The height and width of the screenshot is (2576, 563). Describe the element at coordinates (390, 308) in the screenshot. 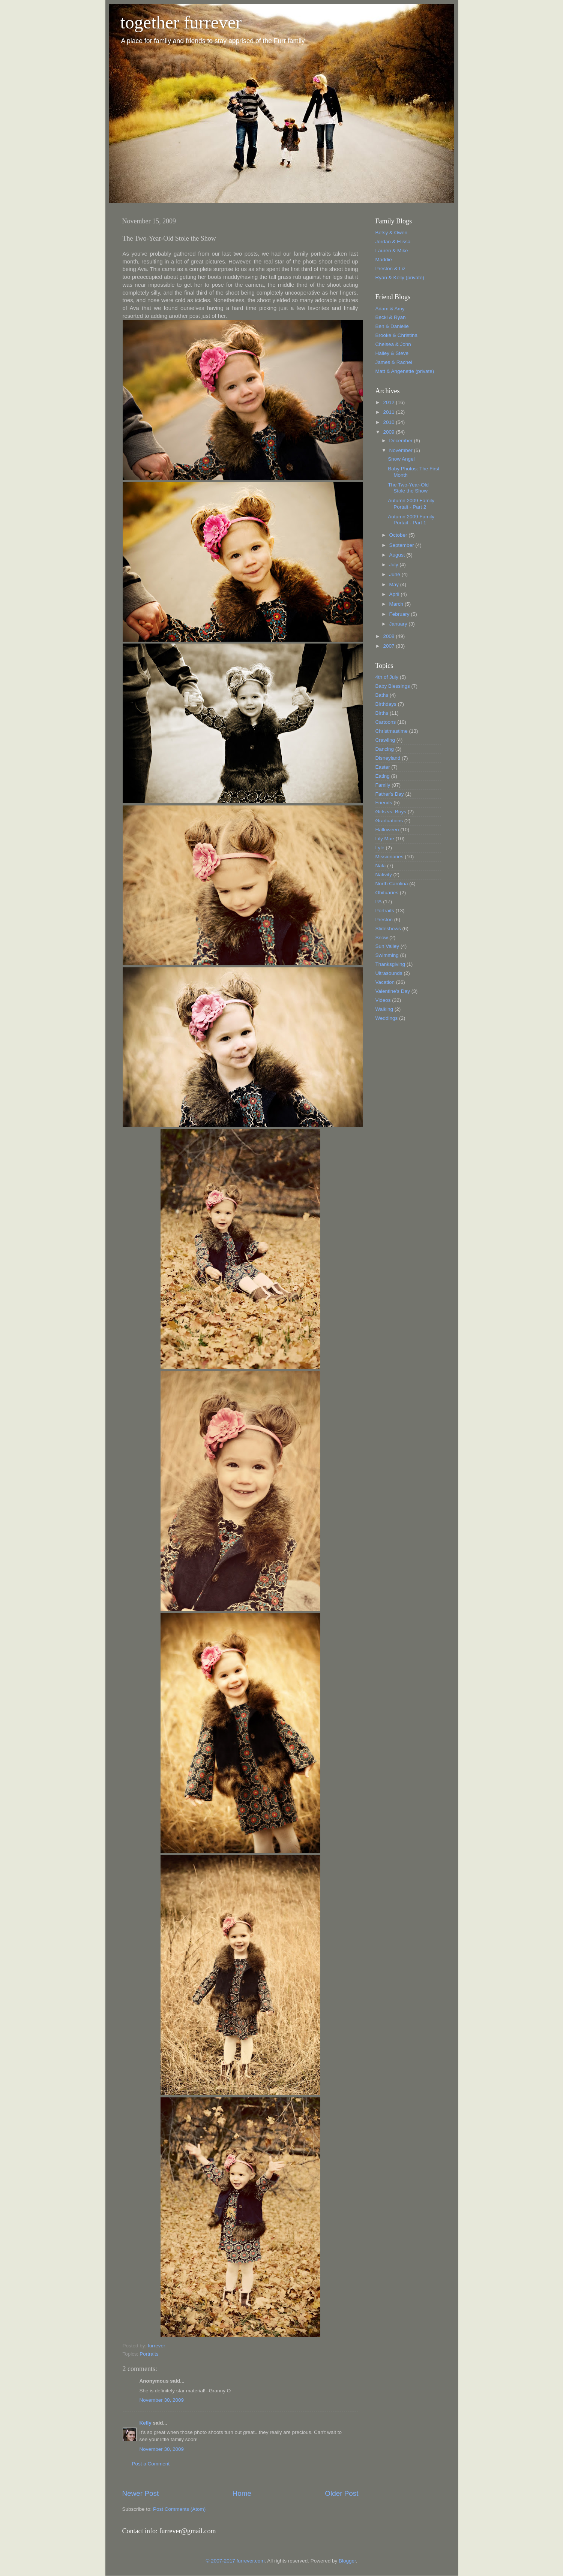

I see `Adam & Amy` at that location.